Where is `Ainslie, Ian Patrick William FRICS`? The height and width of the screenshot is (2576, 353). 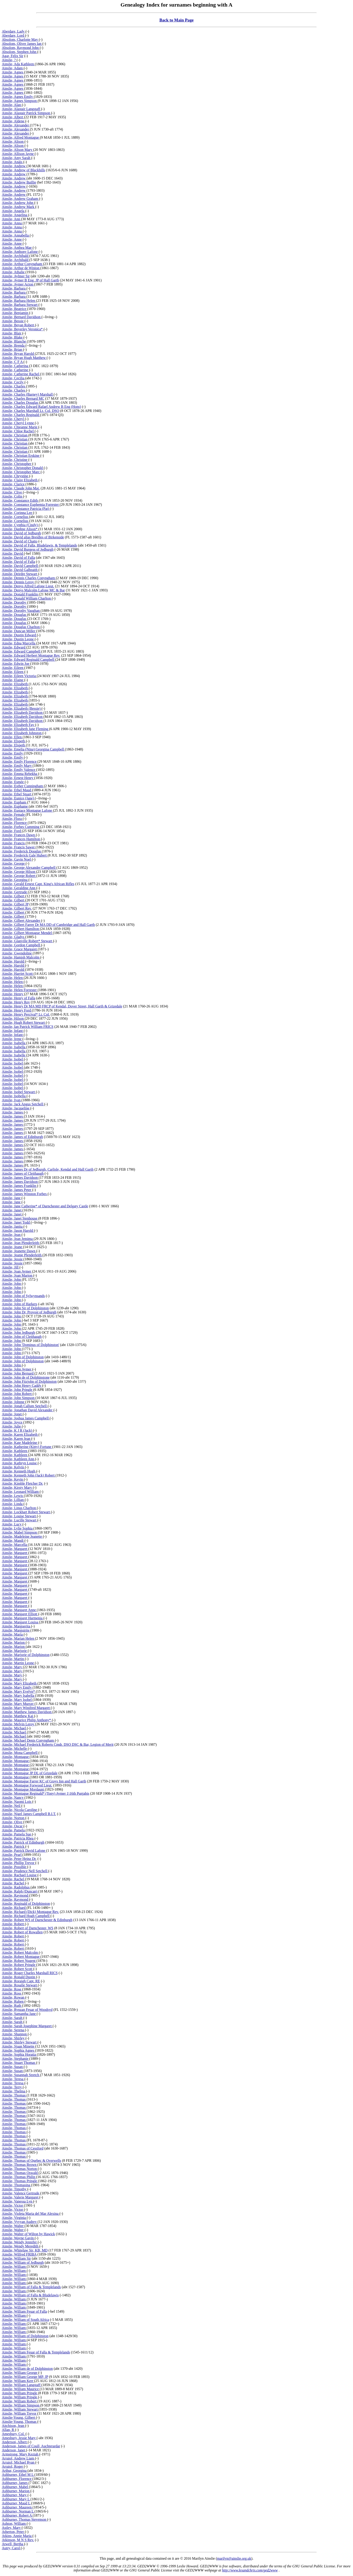 Ainslie, Ian Patrick William FRICS is located at coordinates (27, 1027).